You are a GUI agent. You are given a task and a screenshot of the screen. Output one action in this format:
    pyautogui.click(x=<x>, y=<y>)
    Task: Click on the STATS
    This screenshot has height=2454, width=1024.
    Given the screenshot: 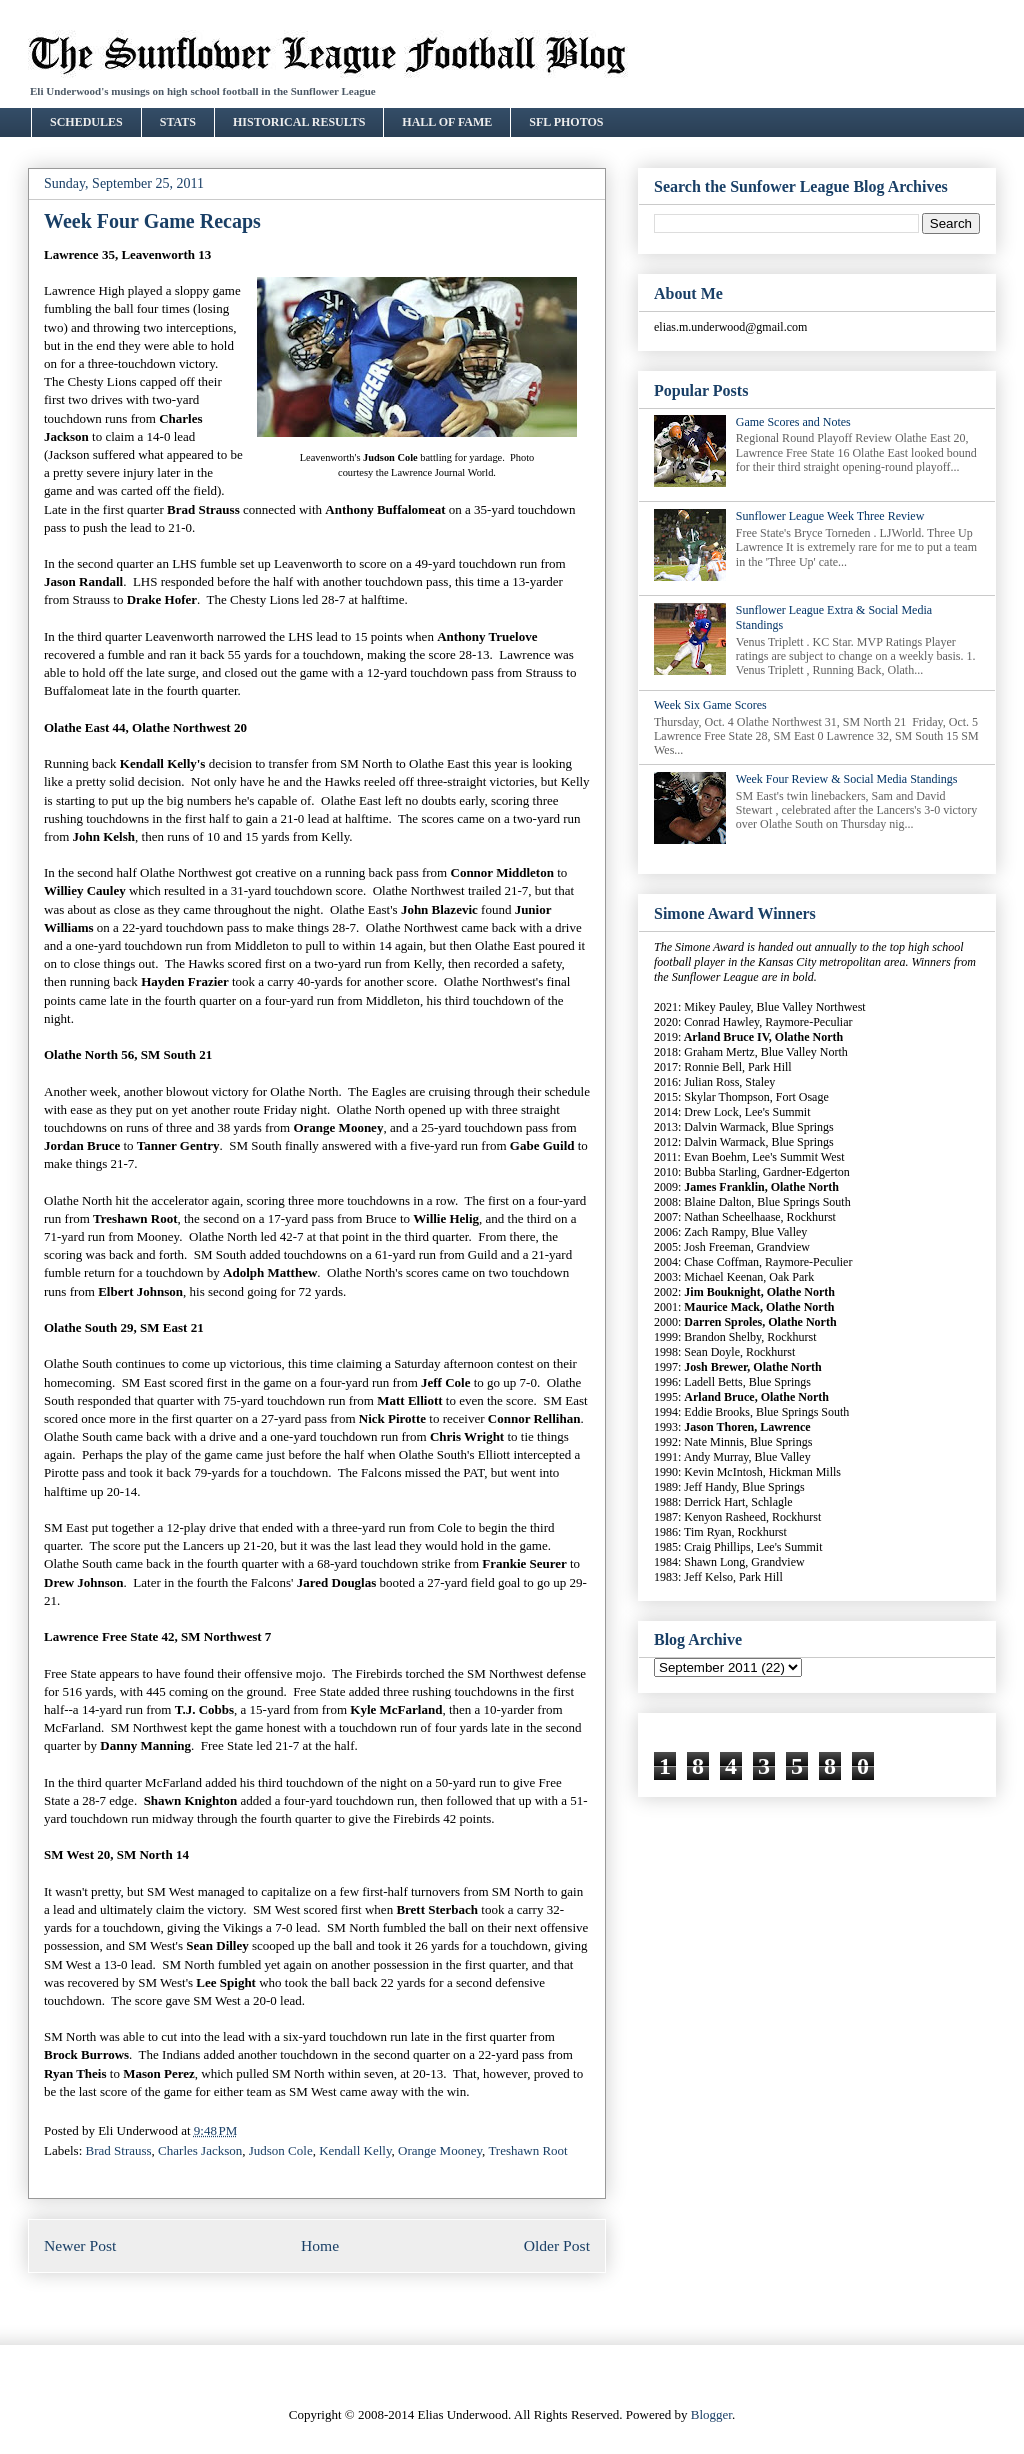 What is the action you would take?
    pyautogui.click(x=178, y=122)
    